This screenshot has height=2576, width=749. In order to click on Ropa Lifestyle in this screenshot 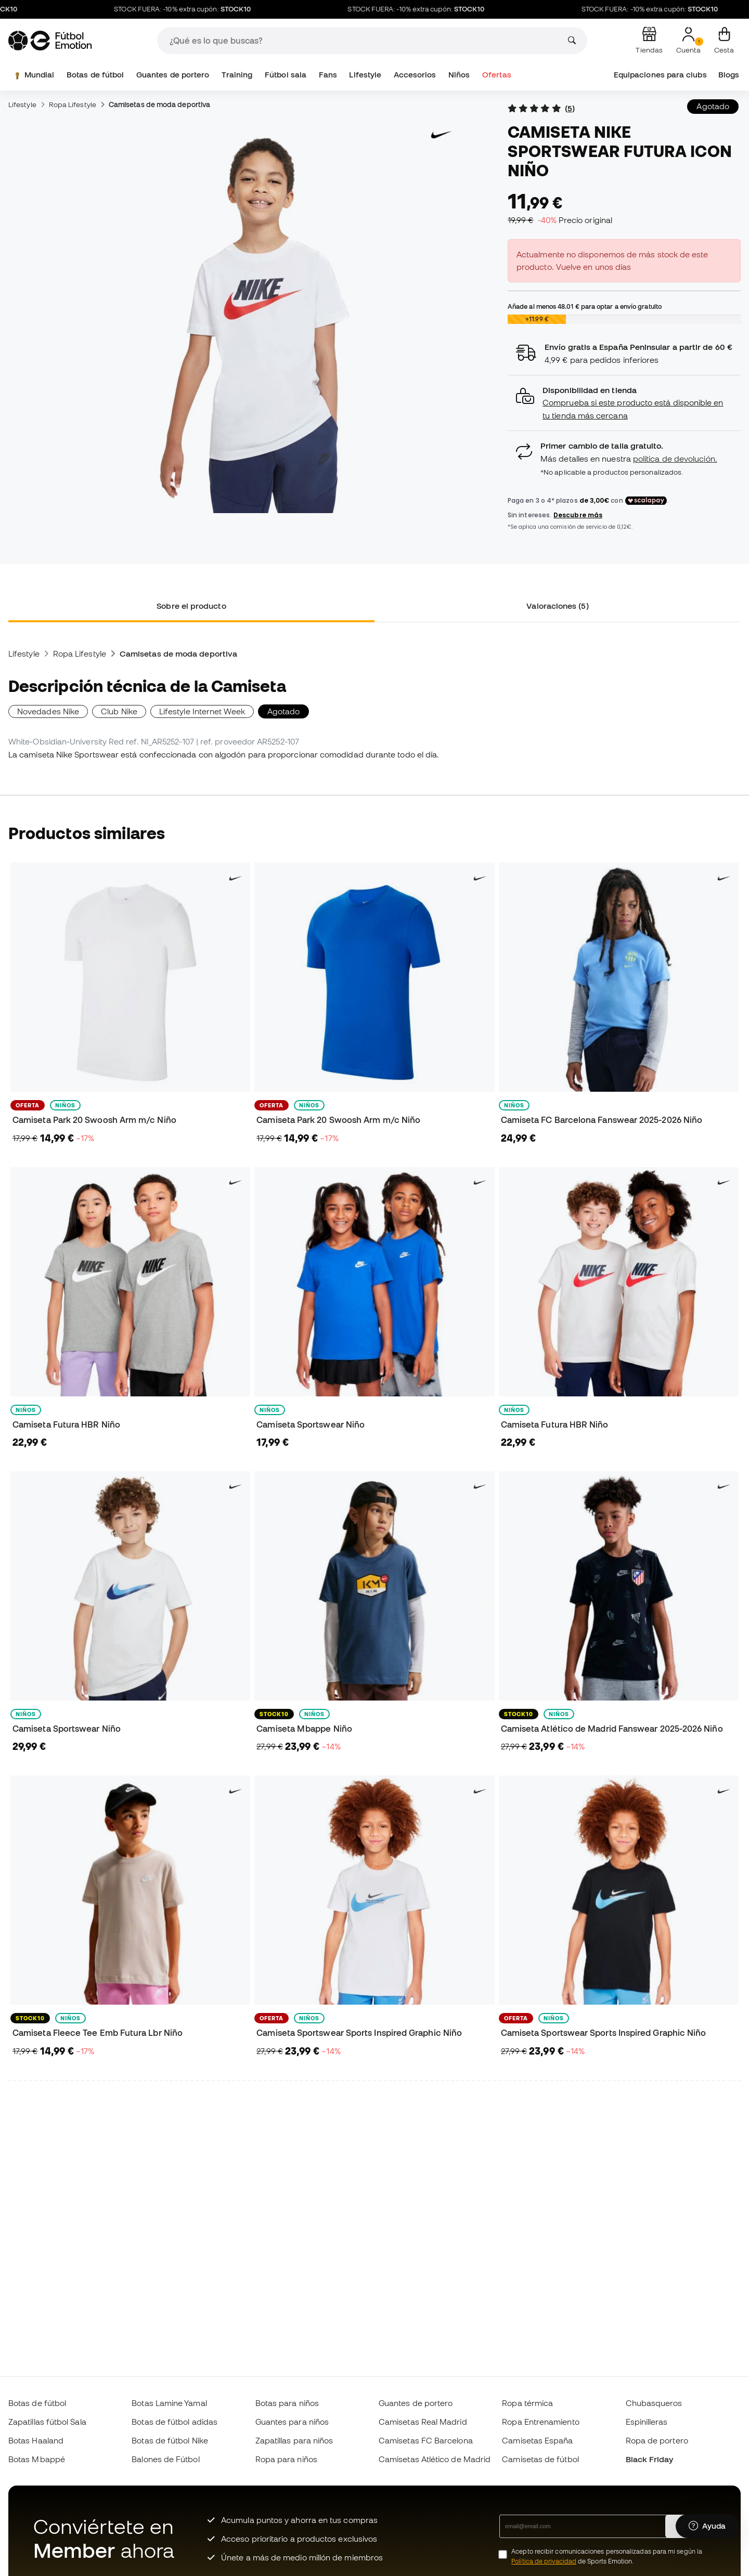, I will do `click(72, 104)`.